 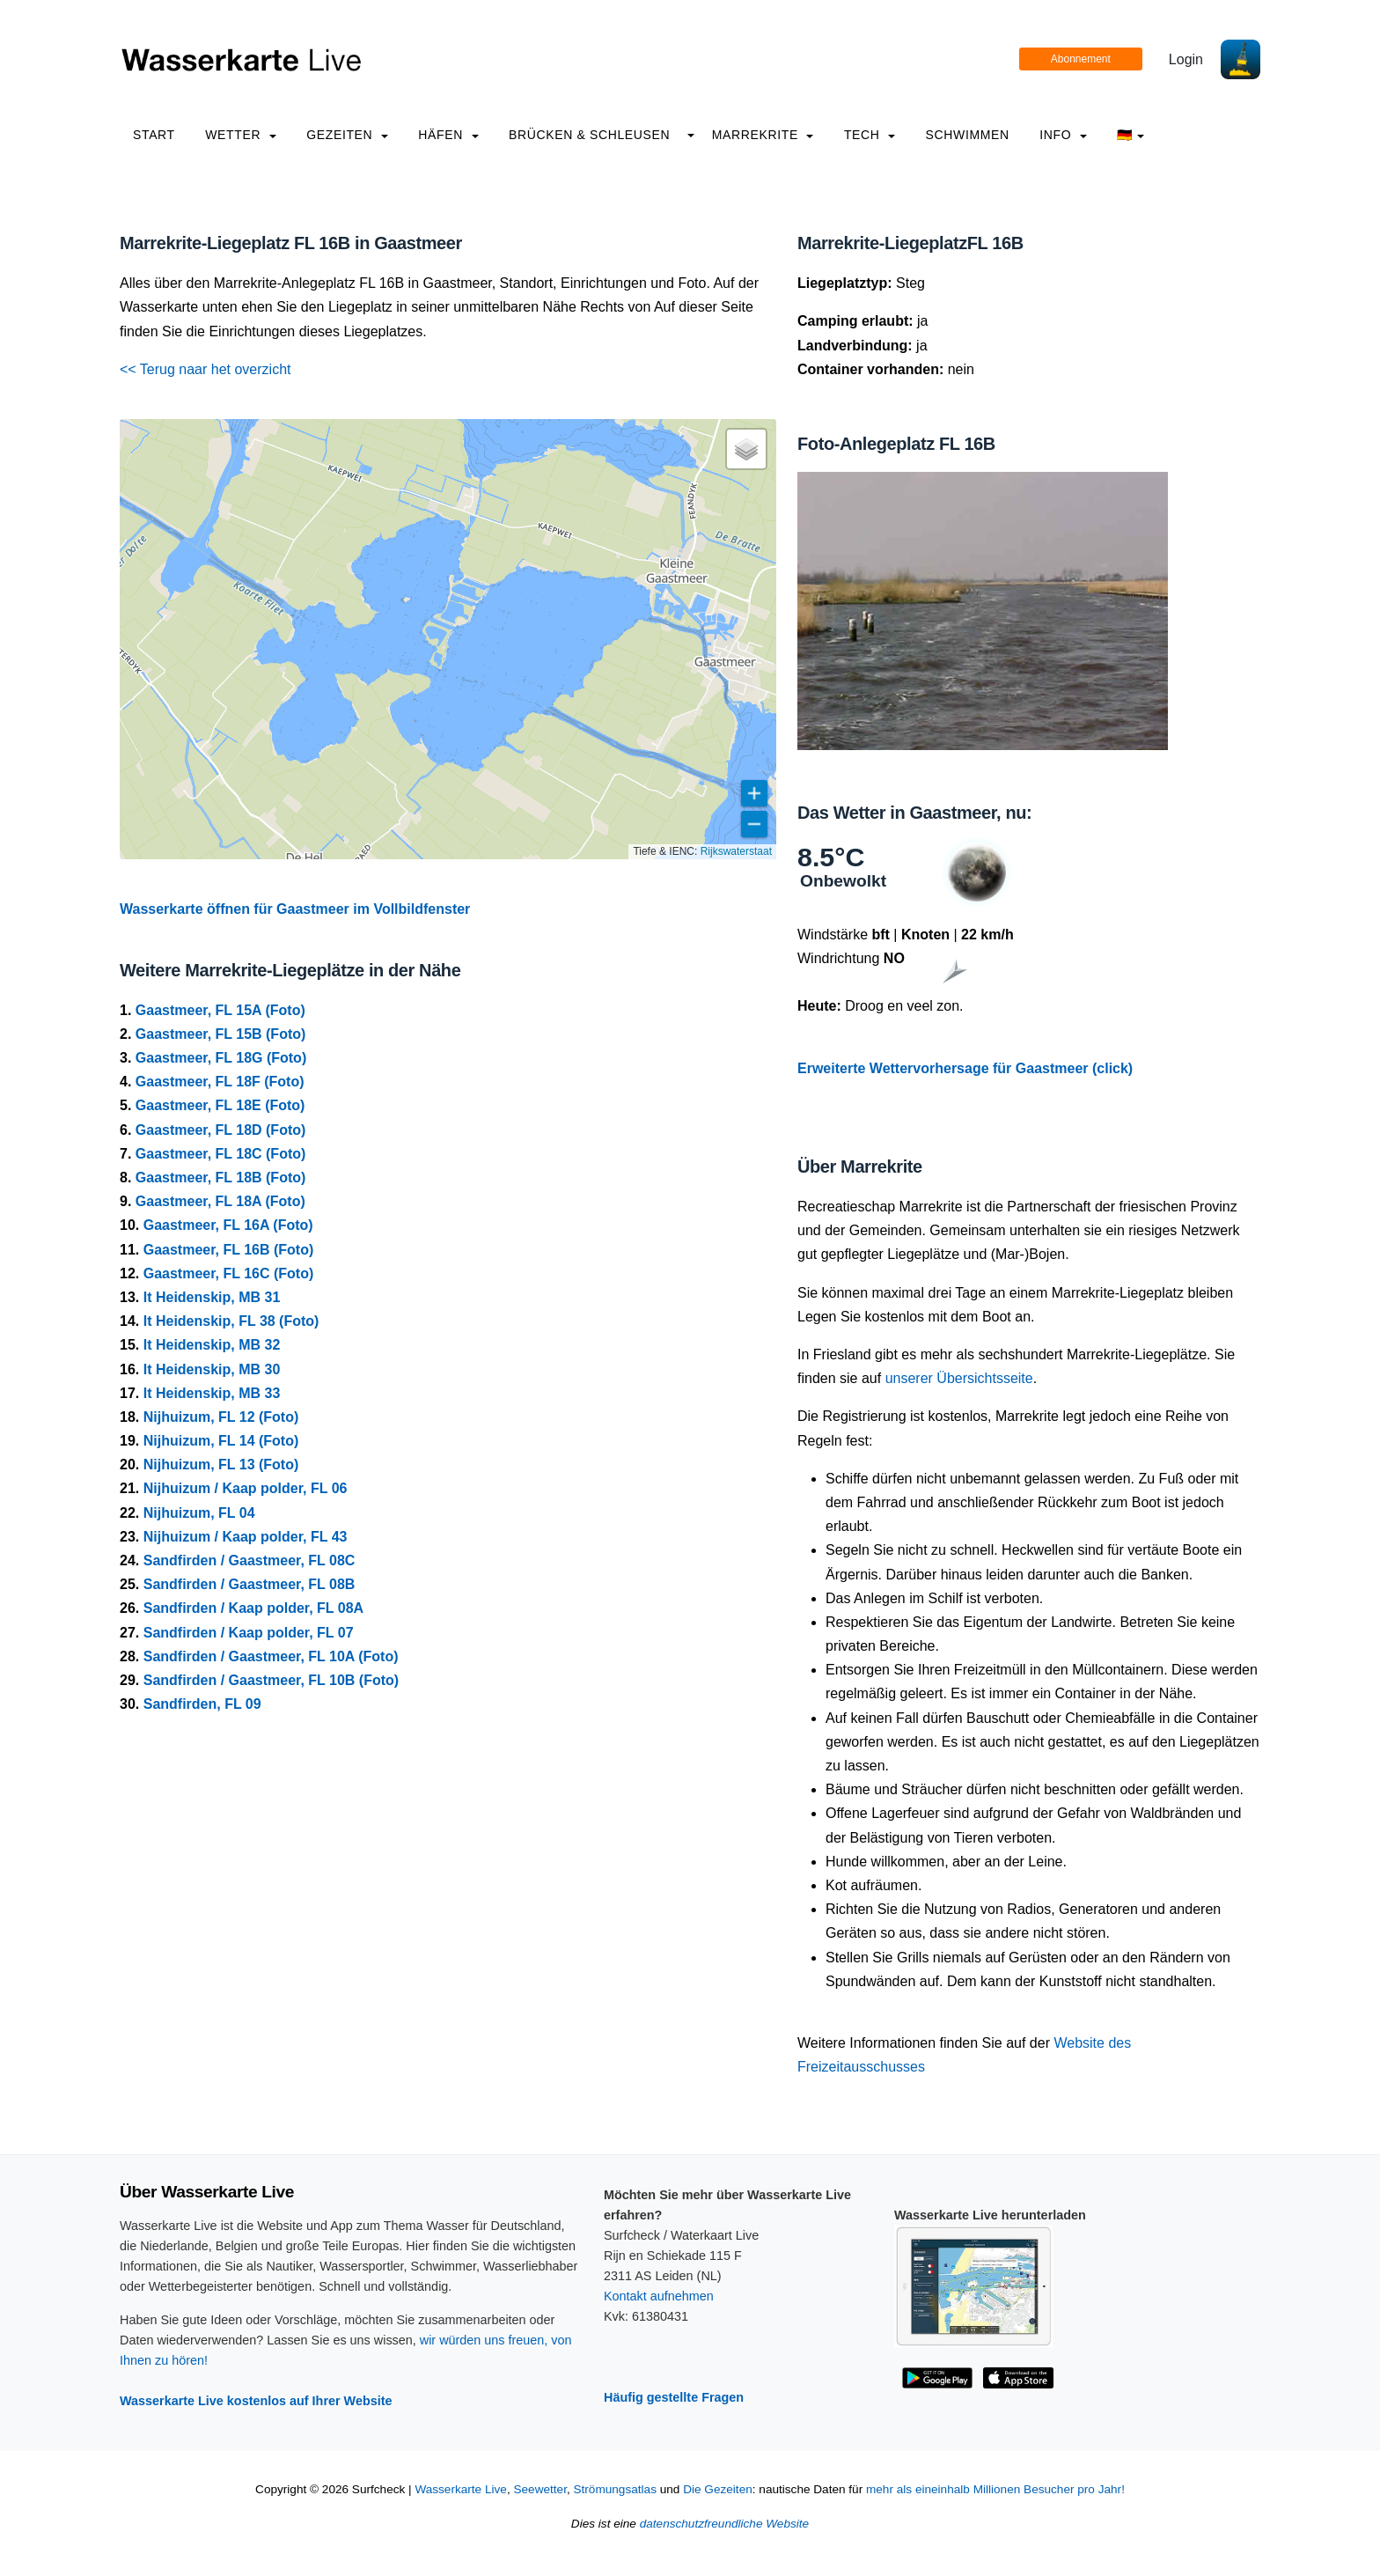 What do you see at coordinates (1130, 135) in the screenshot?
I see `🇩🇪` at bounding box center [1130, 135].